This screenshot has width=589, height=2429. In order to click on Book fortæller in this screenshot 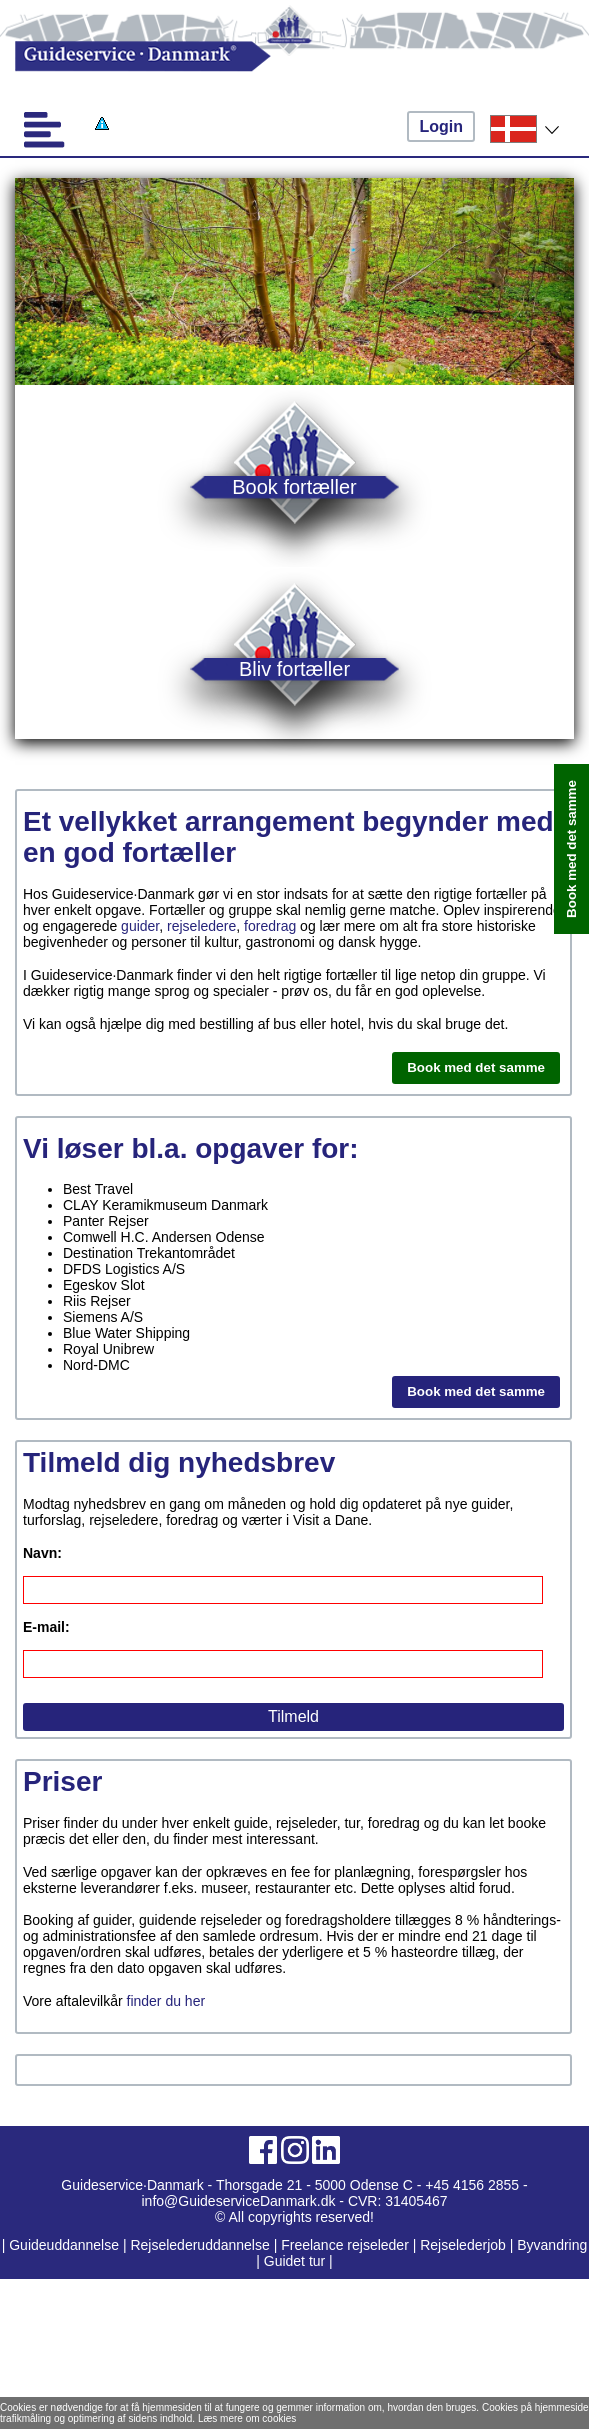, I will do `click(294, 486)`.